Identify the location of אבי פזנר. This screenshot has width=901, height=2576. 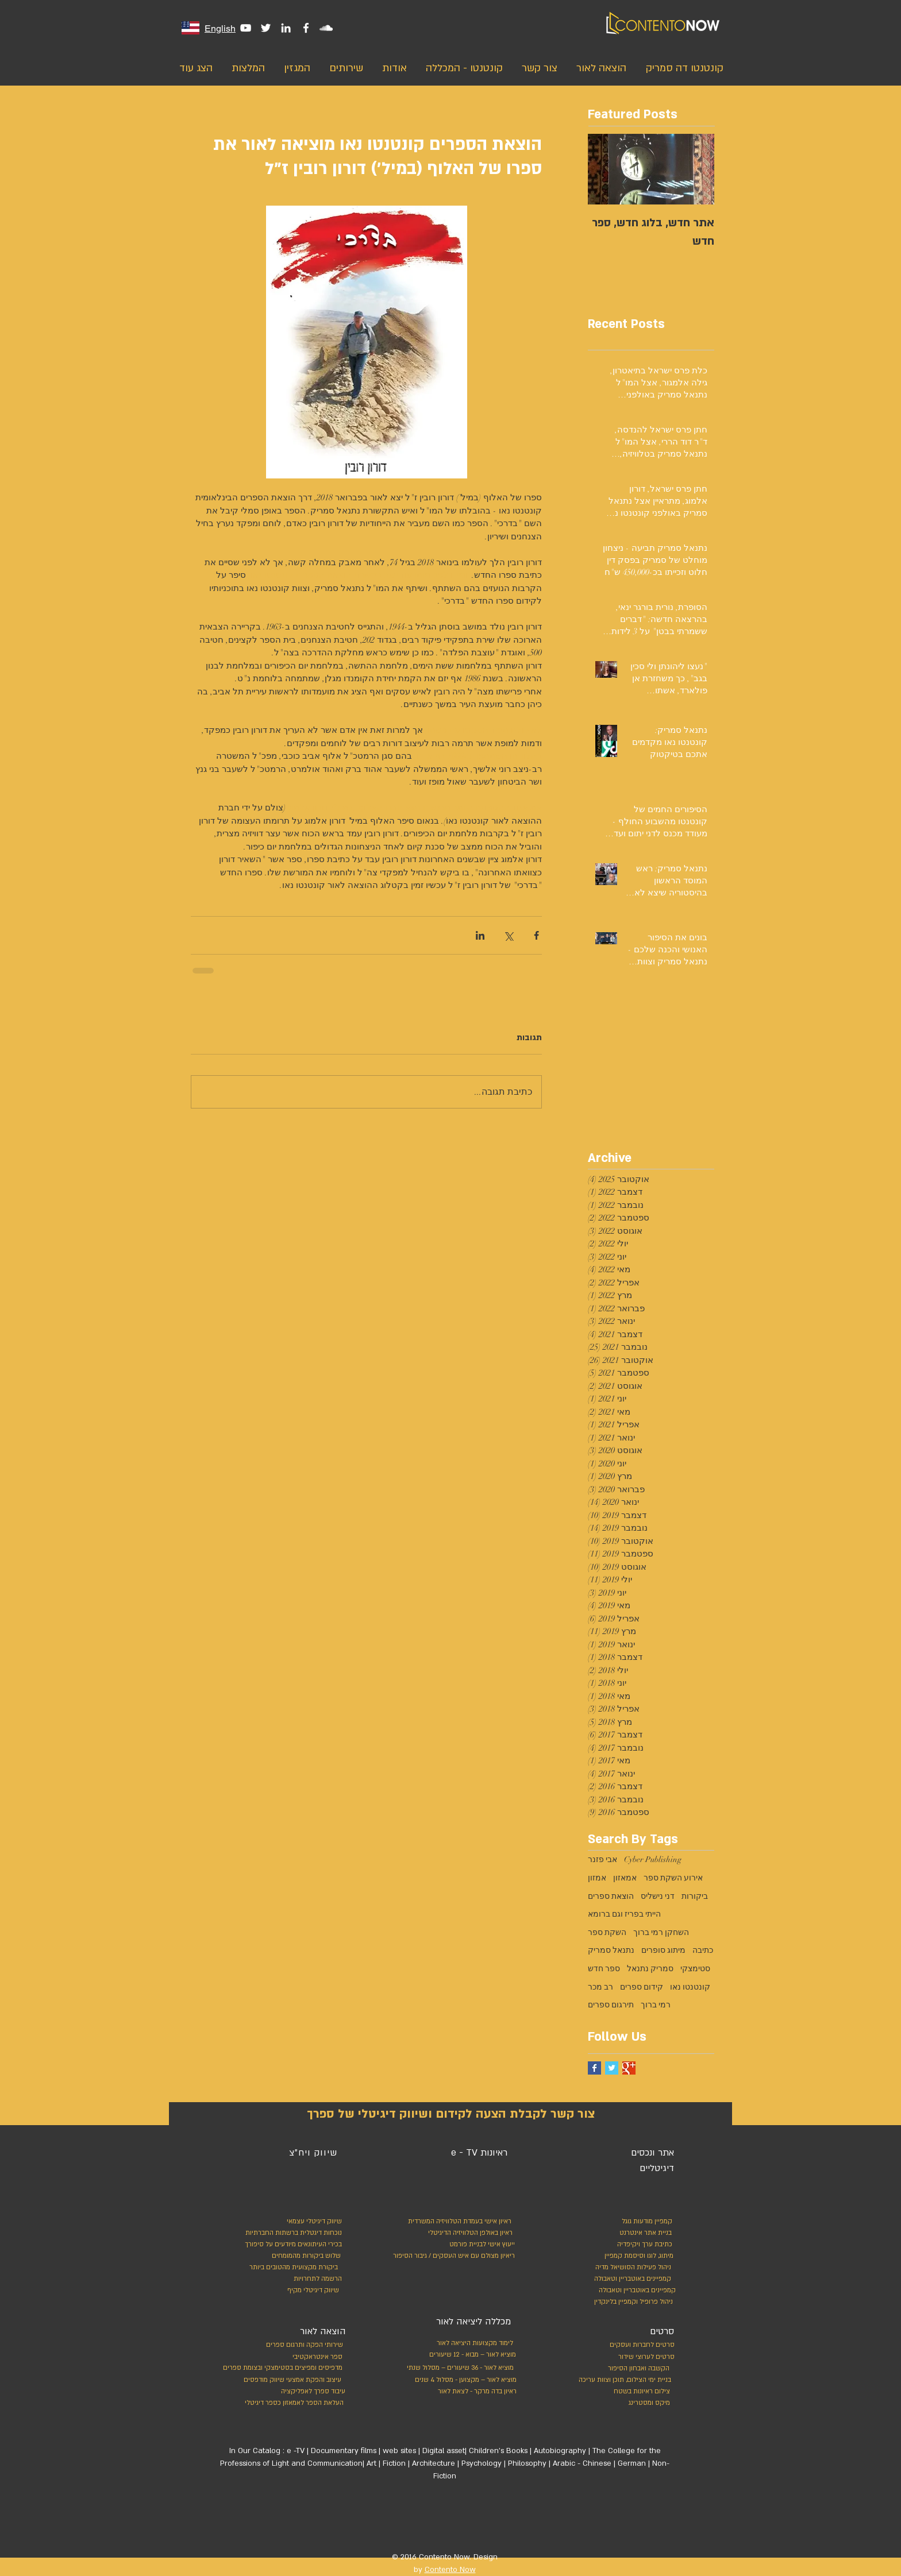
(602, 1859).